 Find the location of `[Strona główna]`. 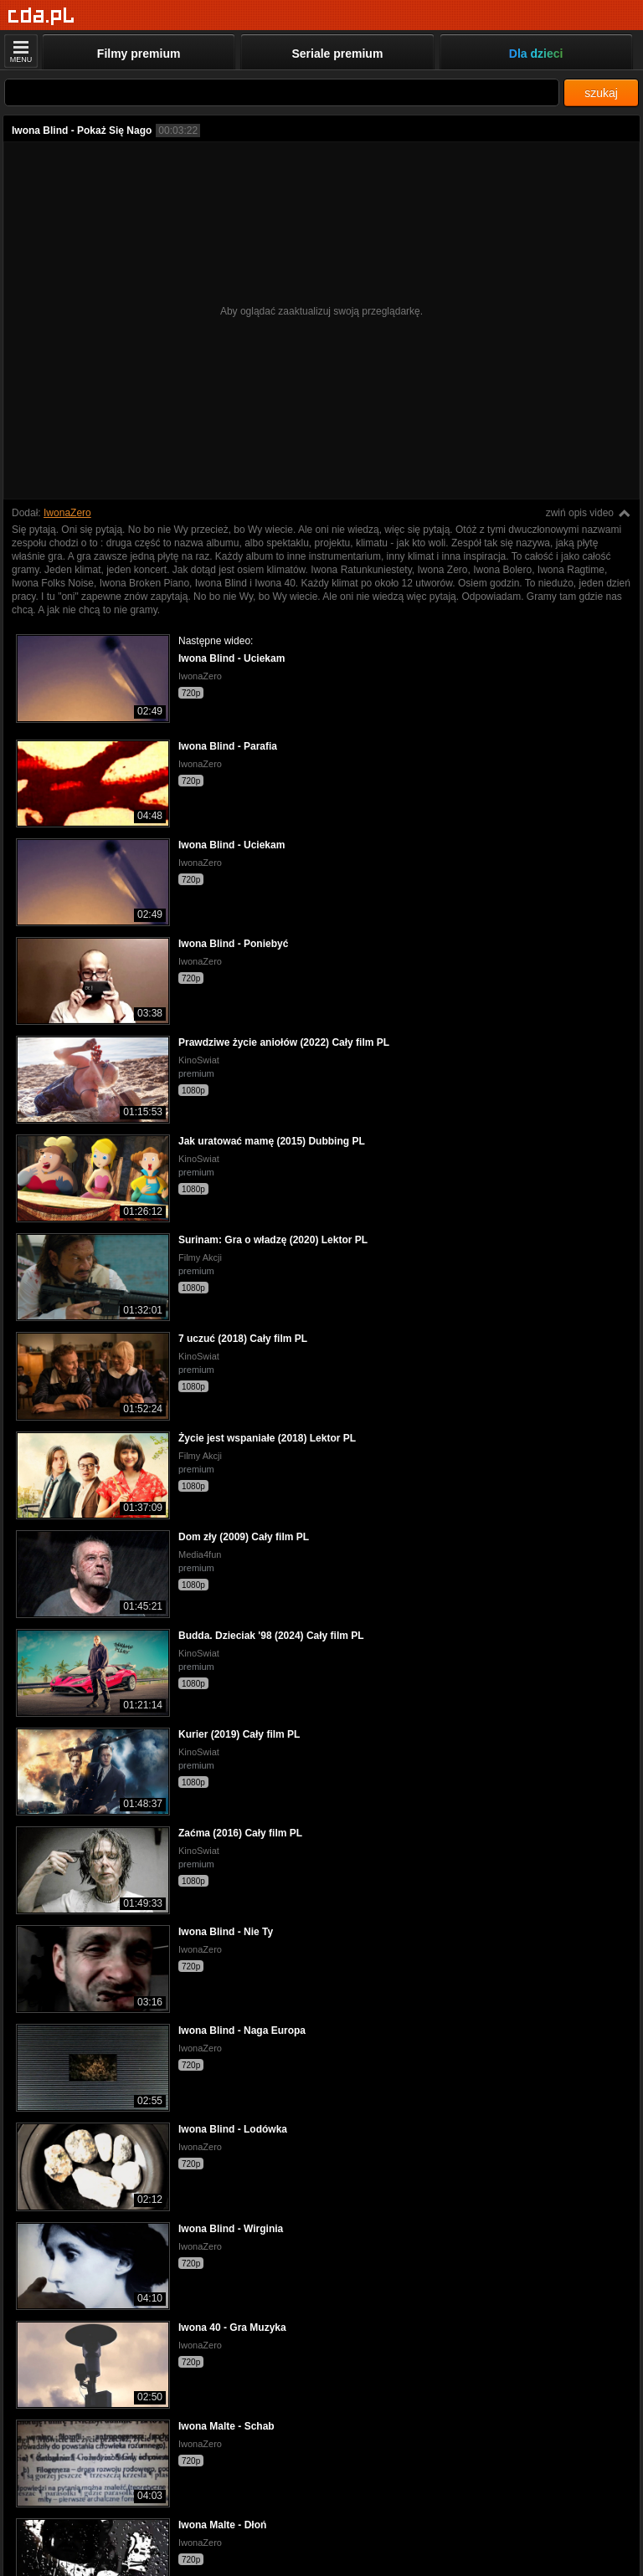

[Strona główna] is located at coordinates (41, 16).